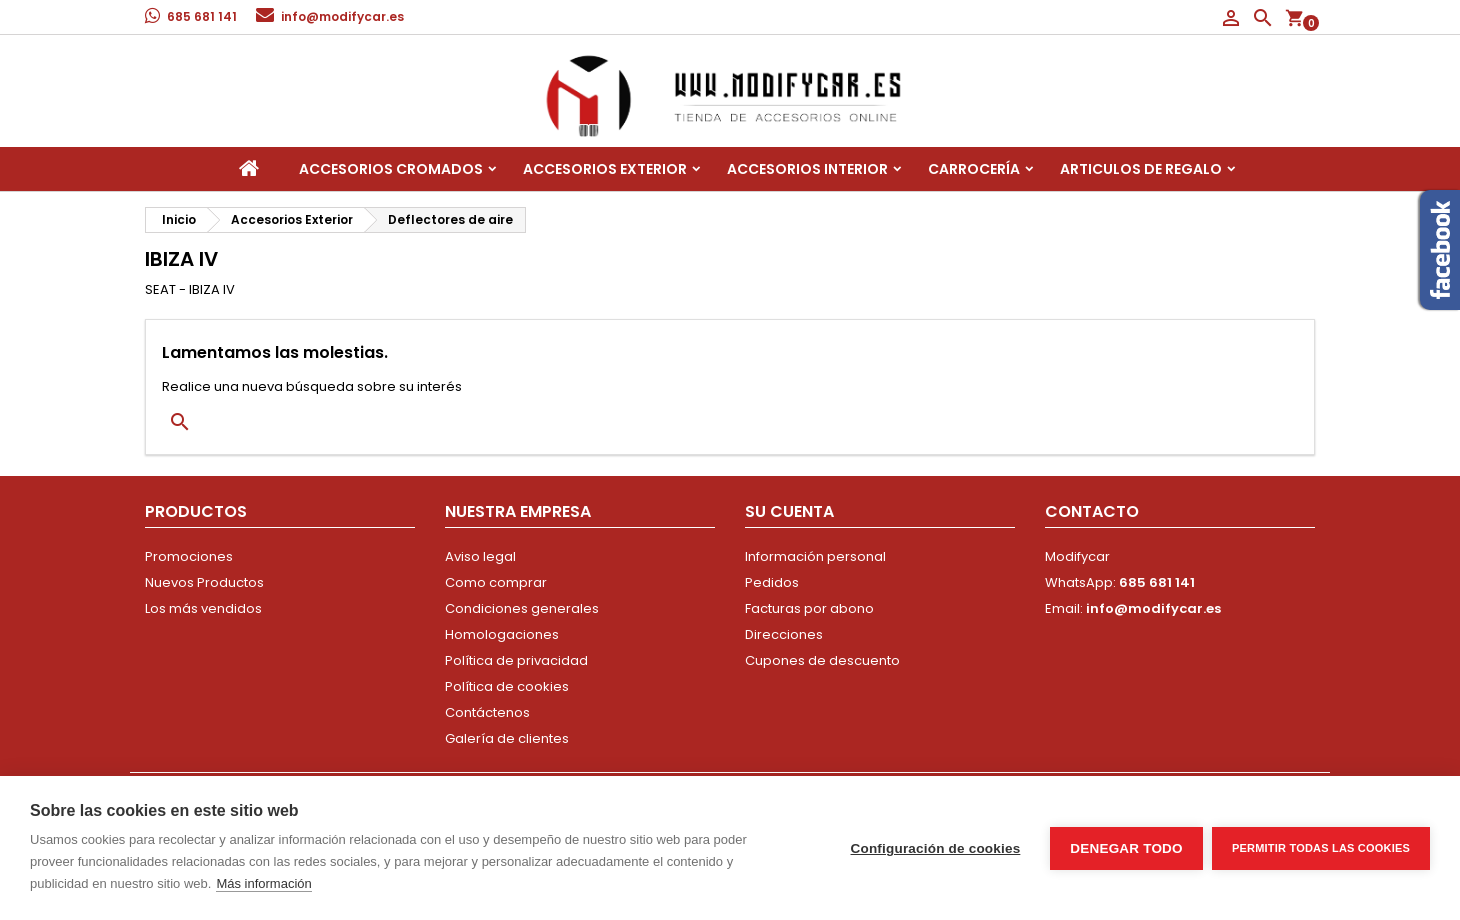  Describe the element at coordinates (263, 883) in the screenshot. I see `Más información` at that location.